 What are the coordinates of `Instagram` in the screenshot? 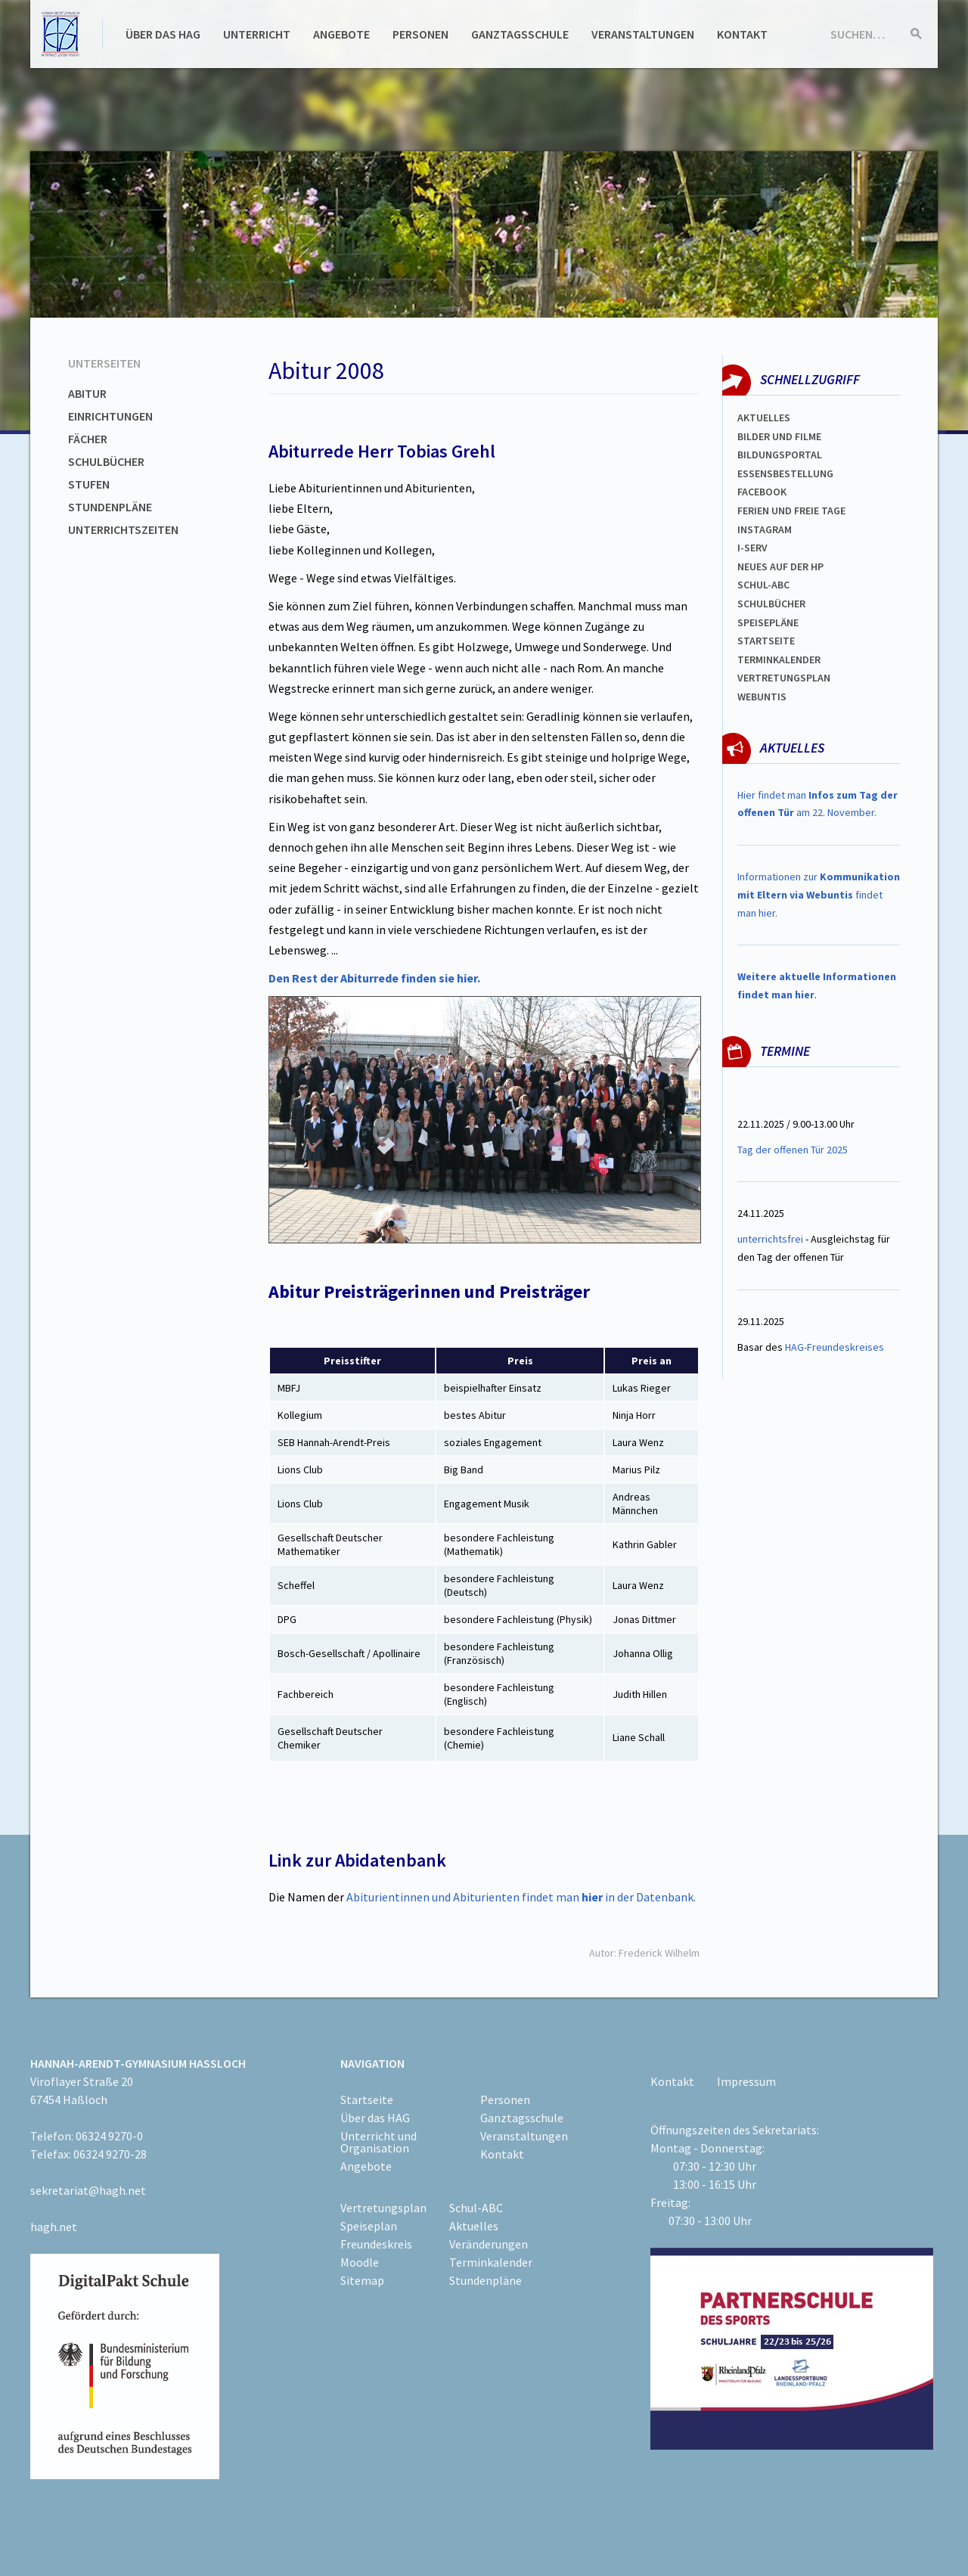 It's located at (764, 529).